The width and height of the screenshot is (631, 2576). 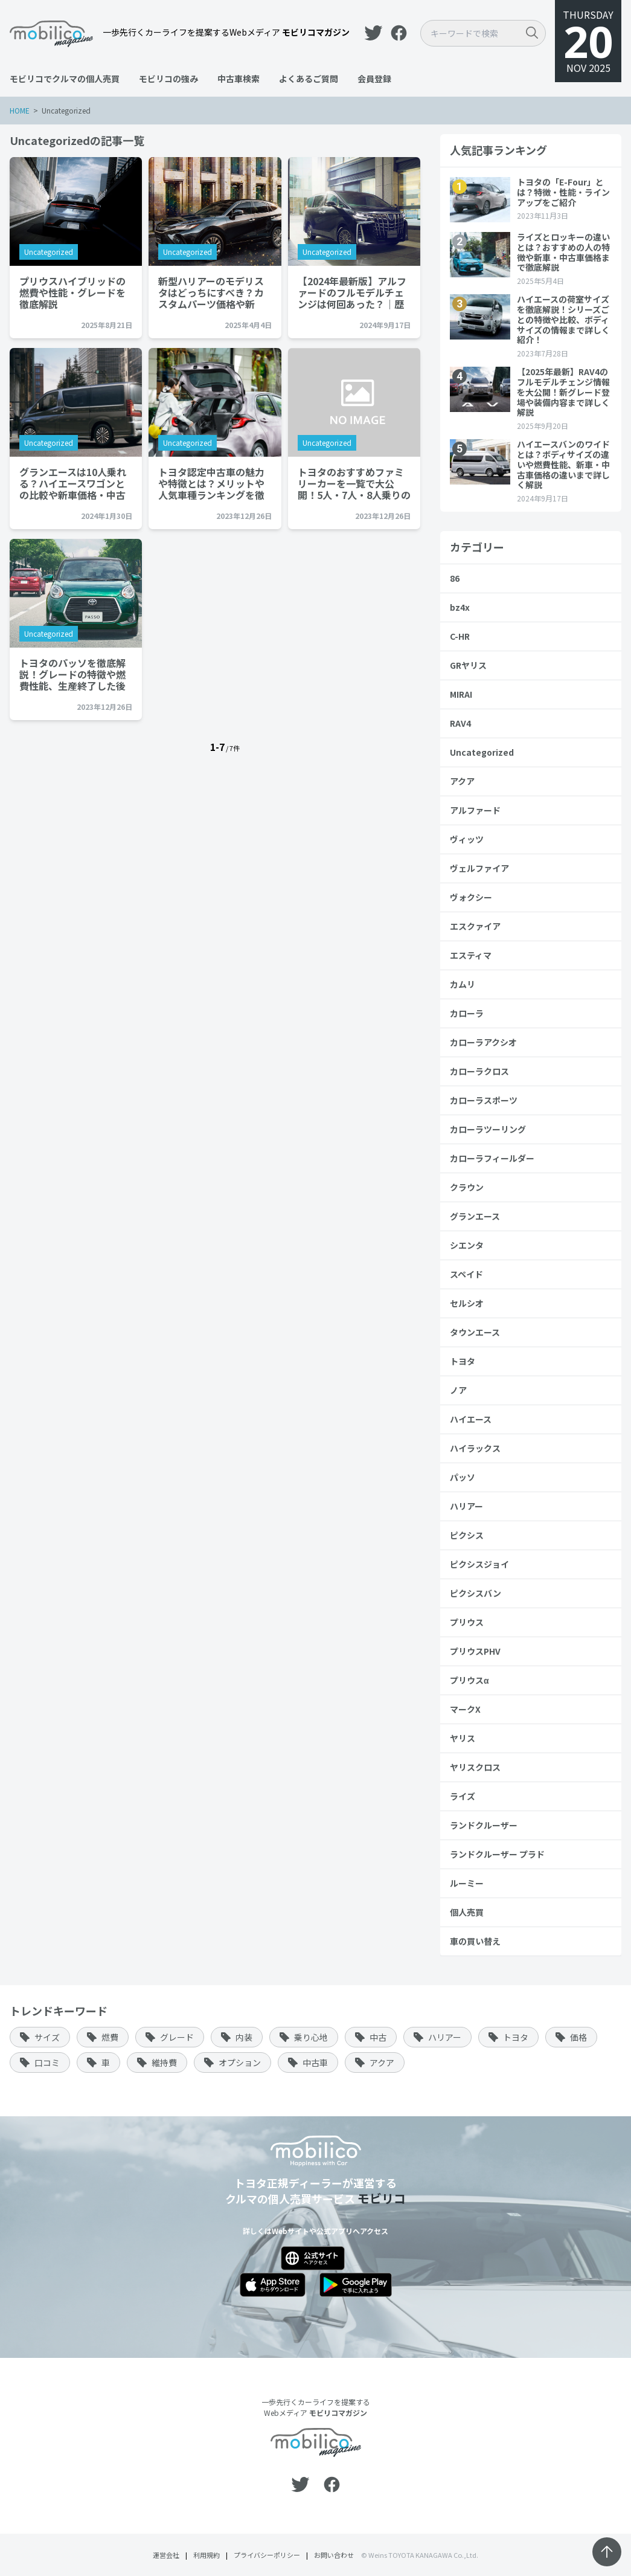 What do you see at coordinates (72, 483) in the screenshot?
I see `グランエースは10人乗れる？ハイエースワゴンとの比較や新車価格・中古車価格まで詳しく解説…` at bounding box center [72, 483].